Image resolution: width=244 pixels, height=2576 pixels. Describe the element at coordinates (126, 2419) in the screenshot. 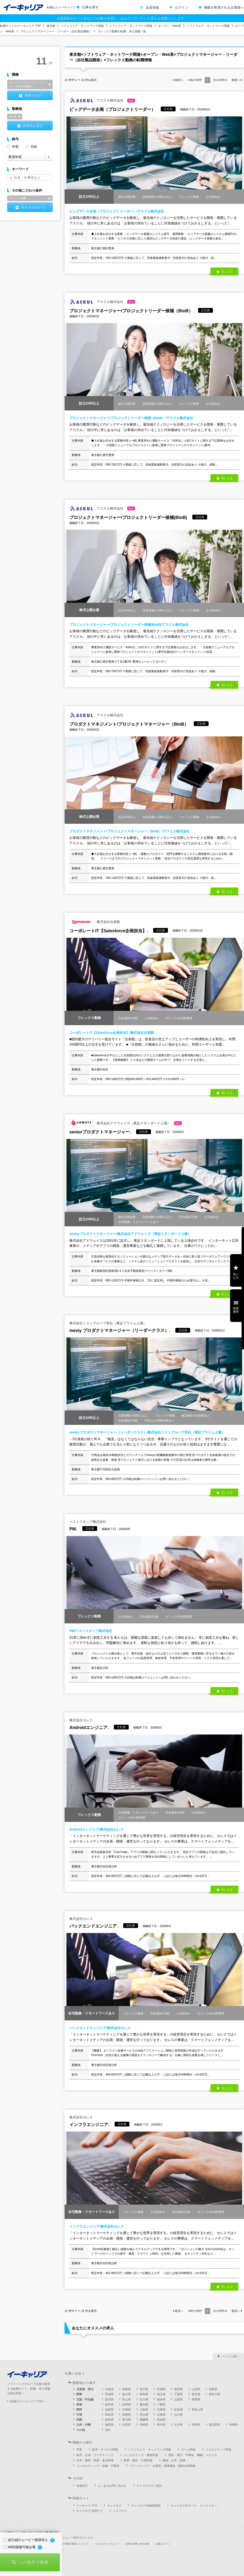

I see `香川県` at that location.